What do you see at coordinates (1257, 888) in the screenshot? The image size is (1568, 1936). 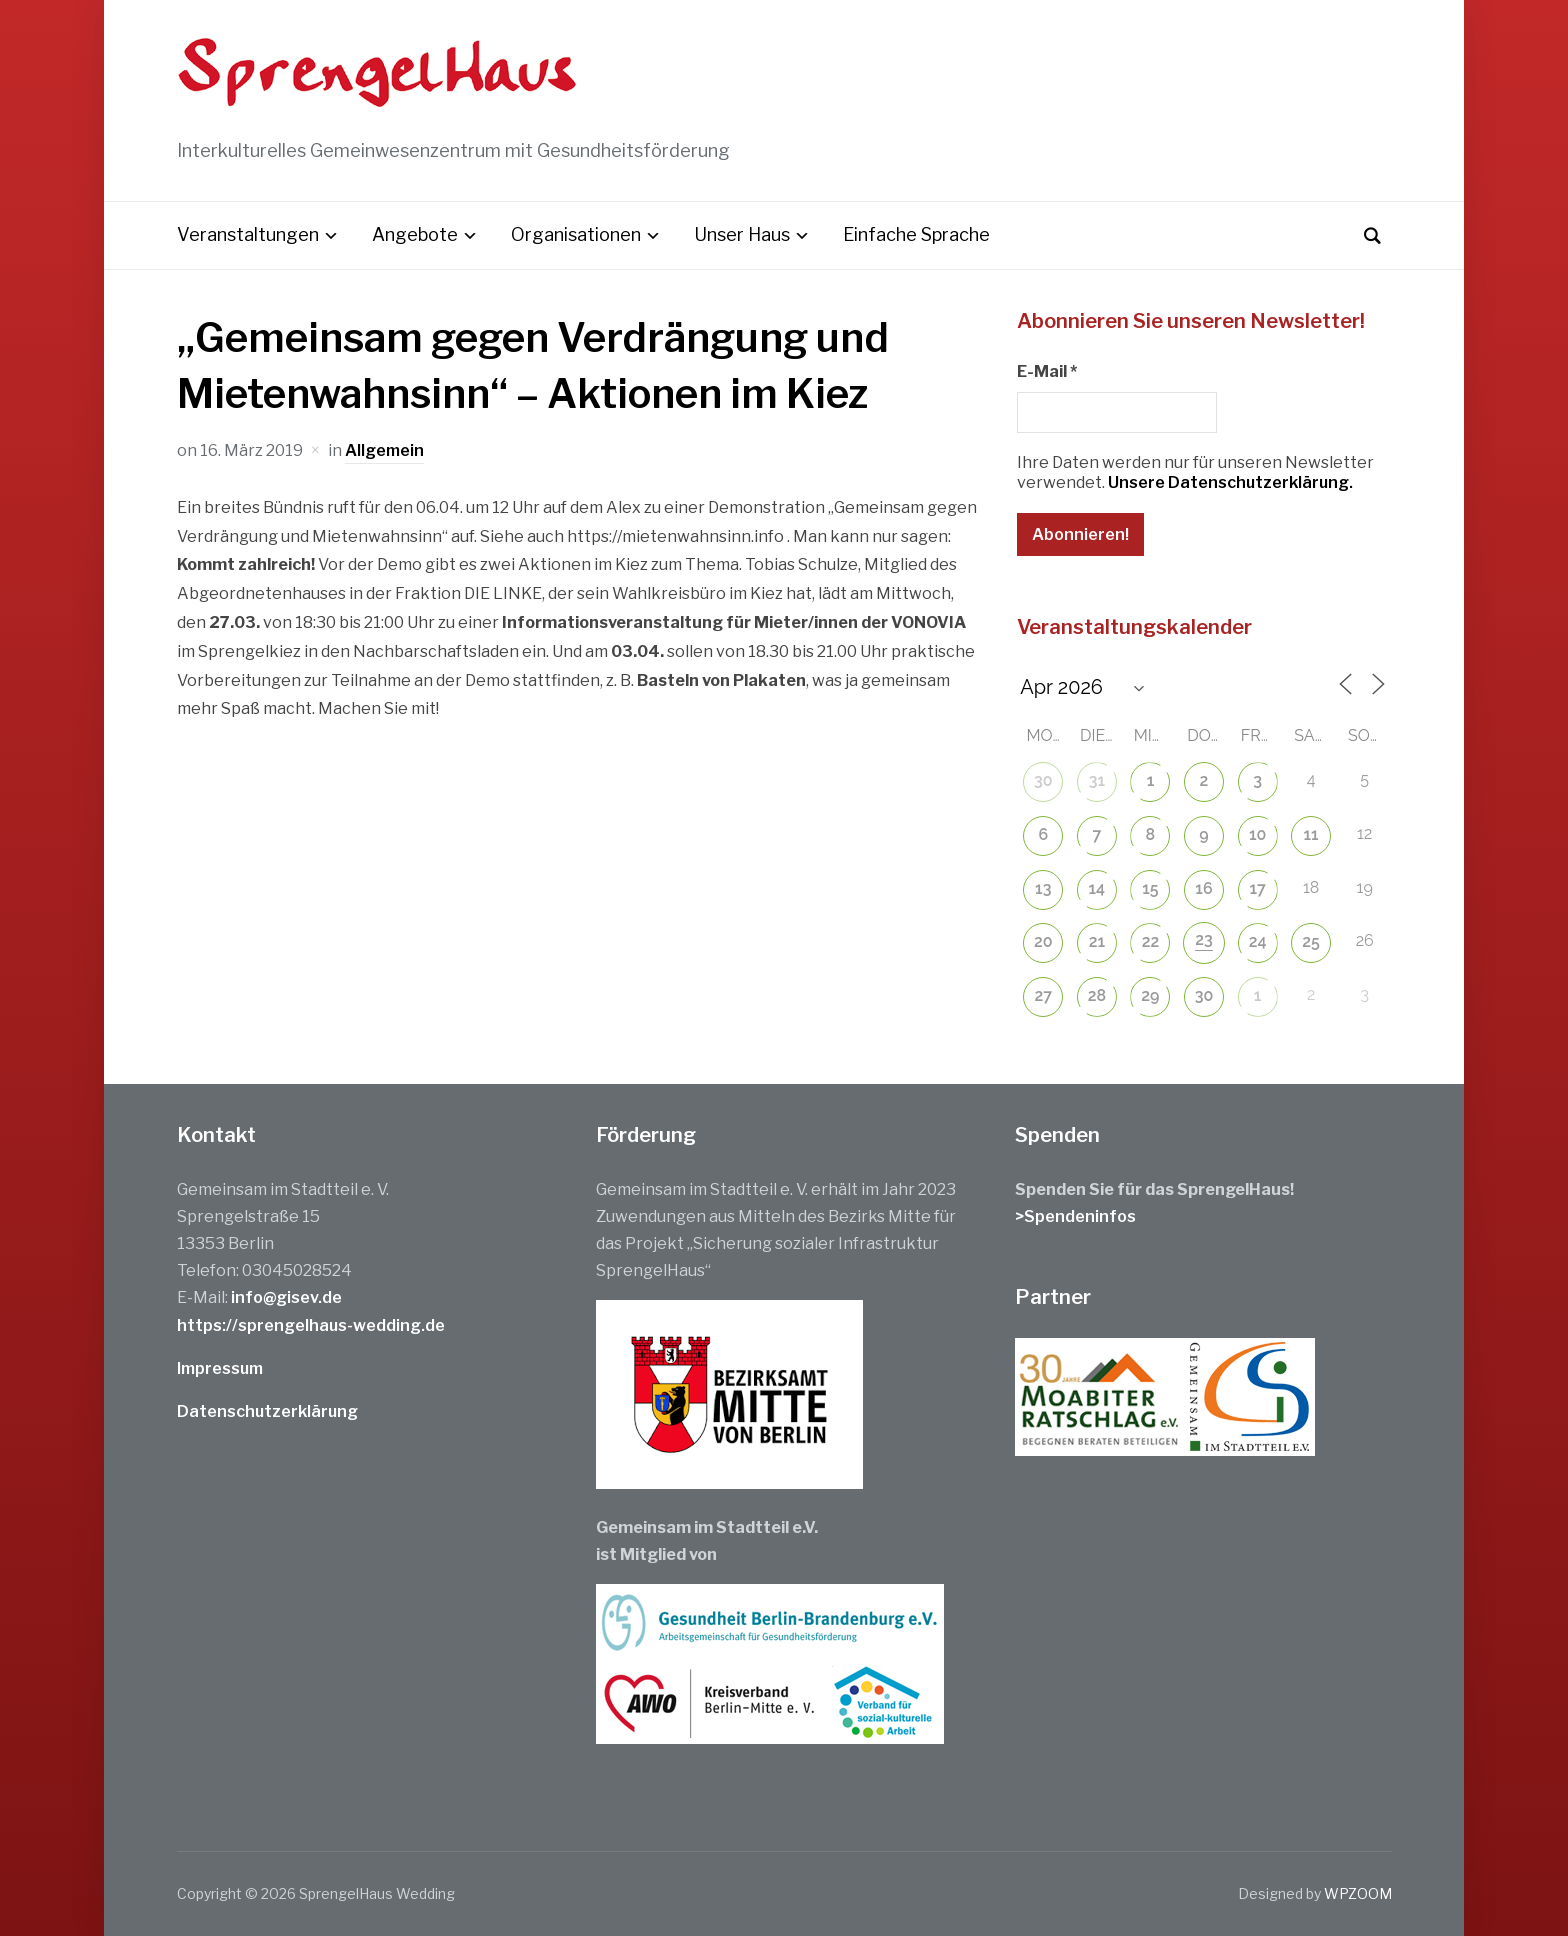 I see `17` at bounding box center [1257, 888].